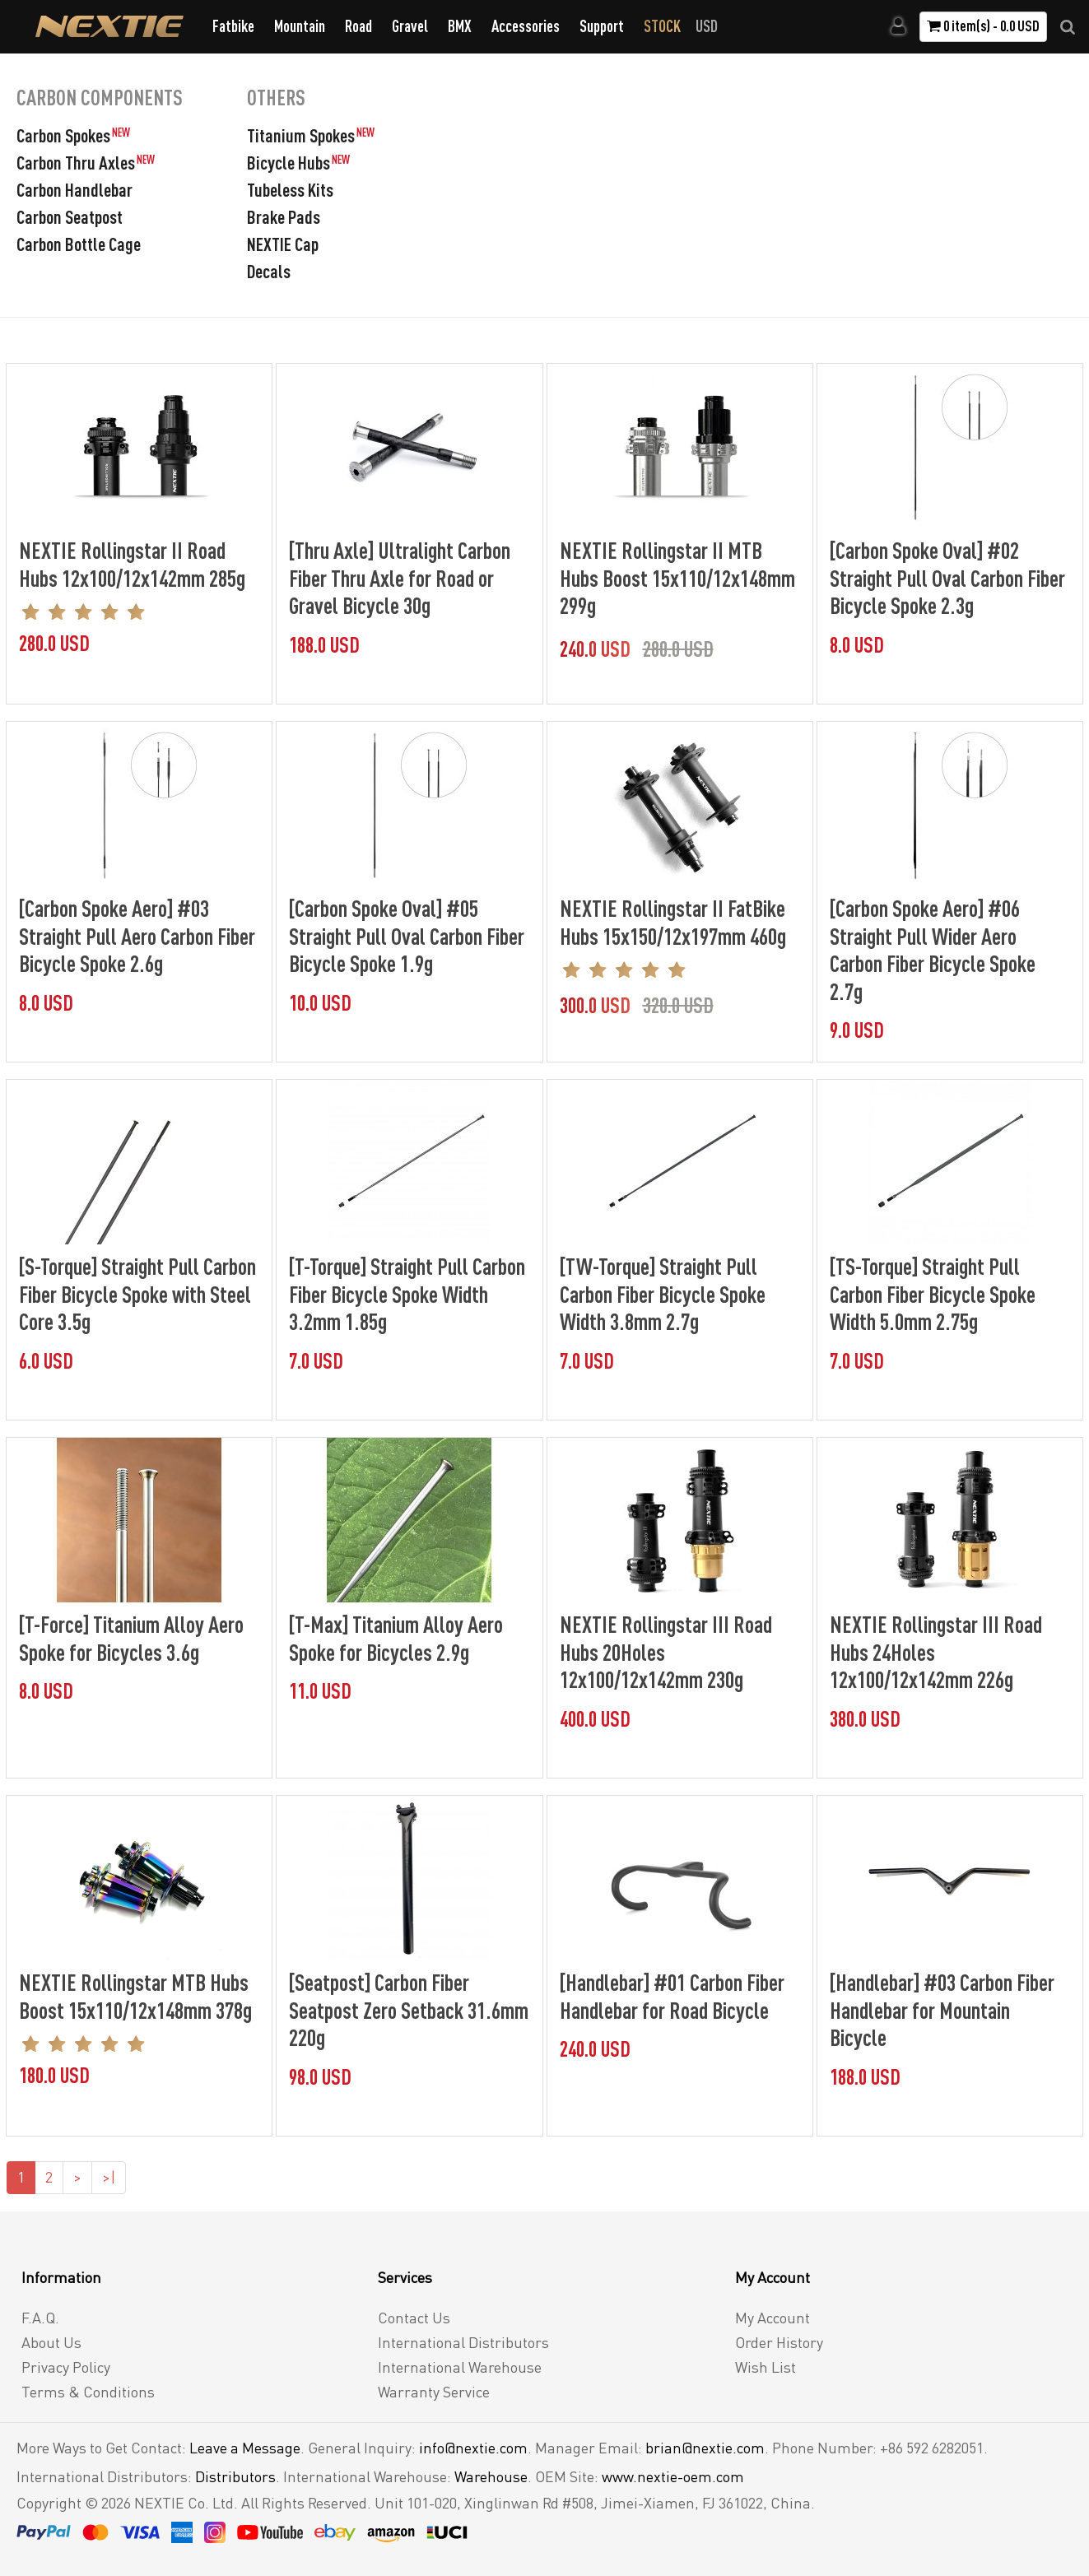 This screenshot has height=2576, width=1089. Describe the element at coordinates (269, 270) in the screenshot. I see `Decals` at that location.